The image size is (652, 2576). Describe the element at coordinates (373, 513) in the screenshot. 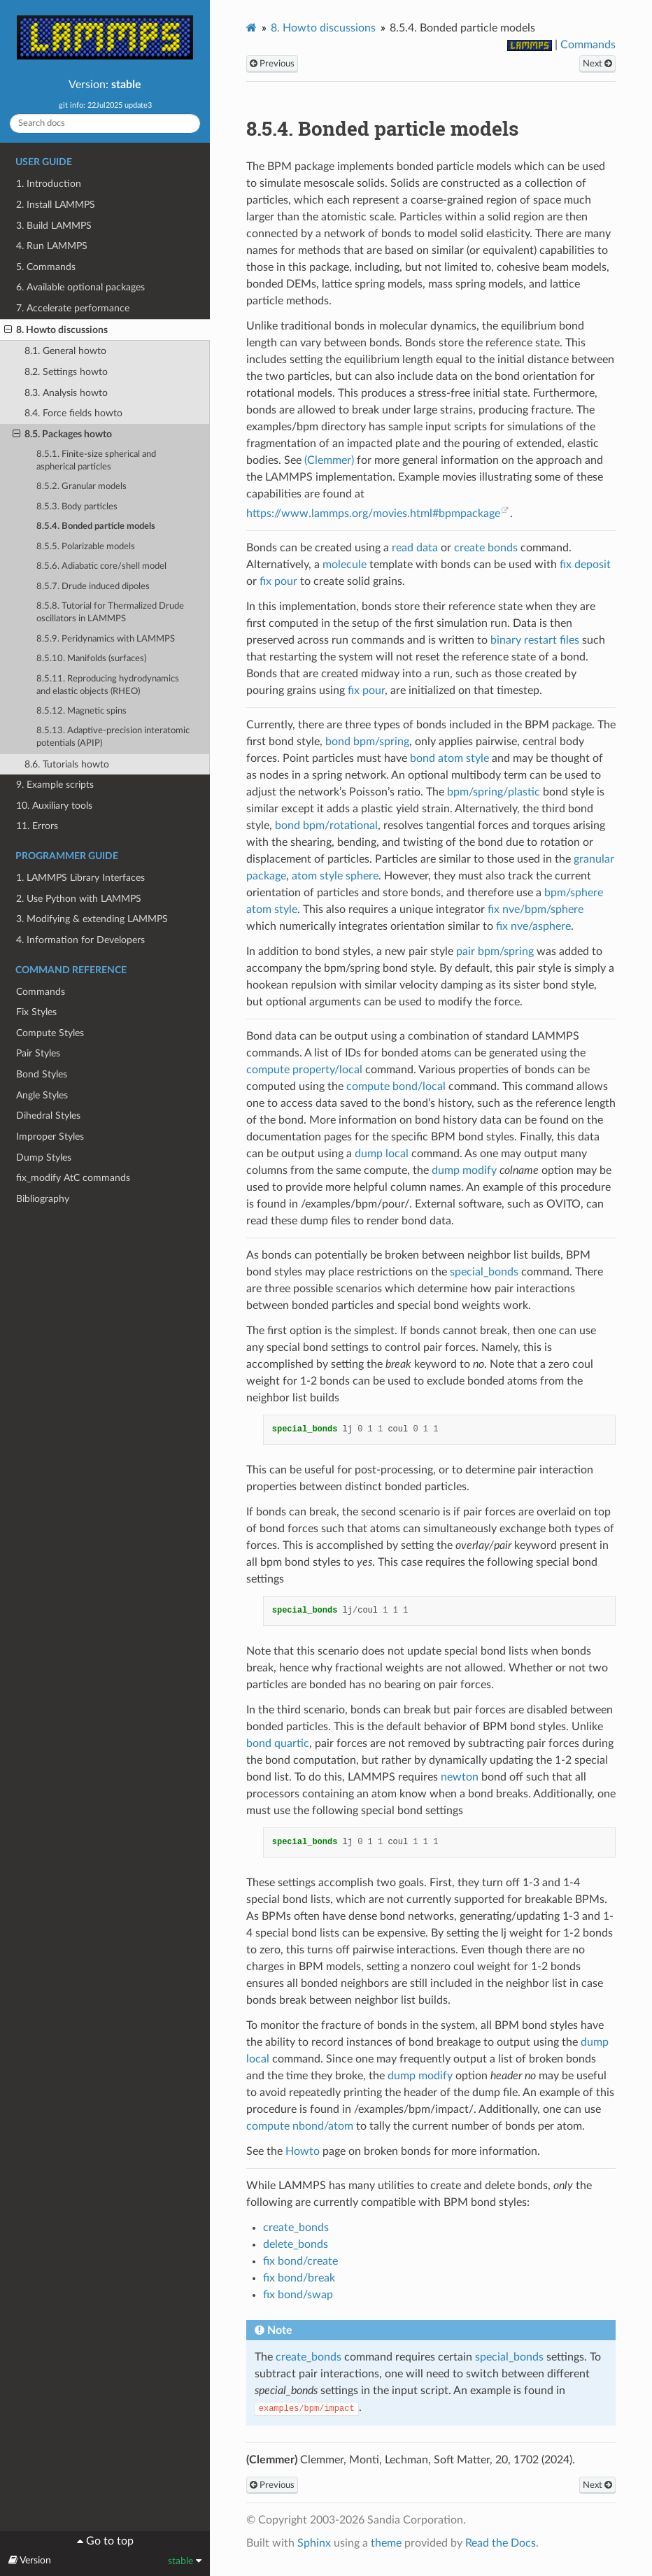

I see `https://www.lammps.org/movies.html#bpmpackage` at that location.